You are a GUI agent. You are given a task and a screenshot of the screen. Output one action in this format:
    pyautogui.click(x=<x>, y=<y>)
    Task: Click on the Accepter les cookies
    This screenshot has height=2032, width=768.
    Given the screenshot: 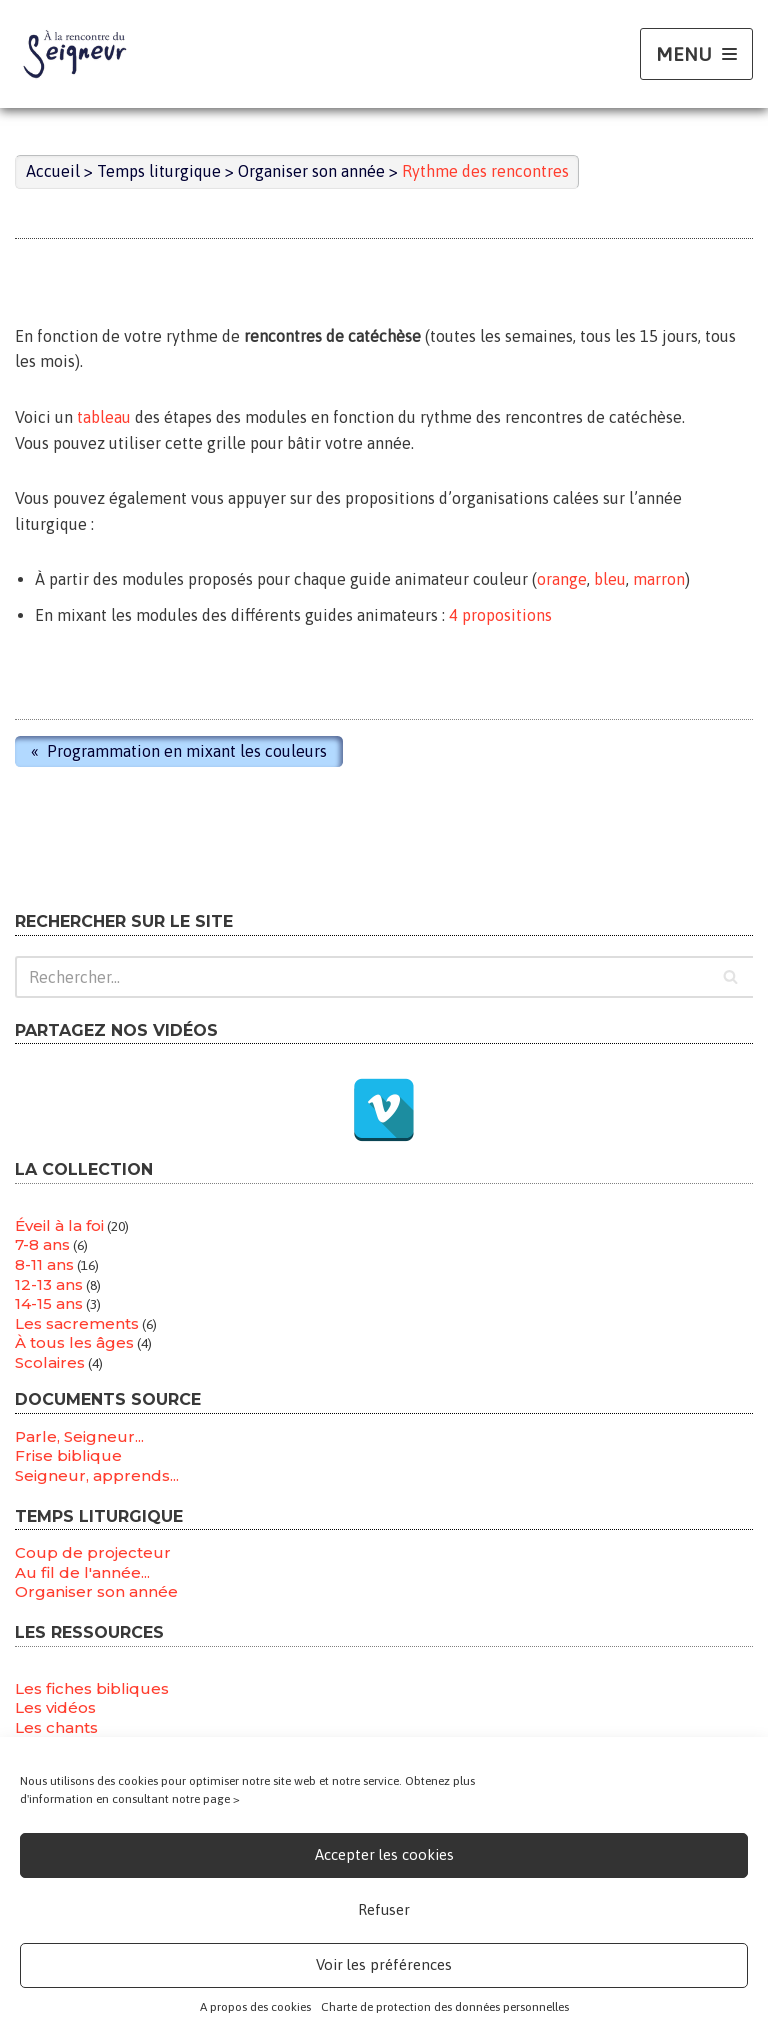 What is the action you would take?
    pyautogui.click(x=384, y=1854)
    